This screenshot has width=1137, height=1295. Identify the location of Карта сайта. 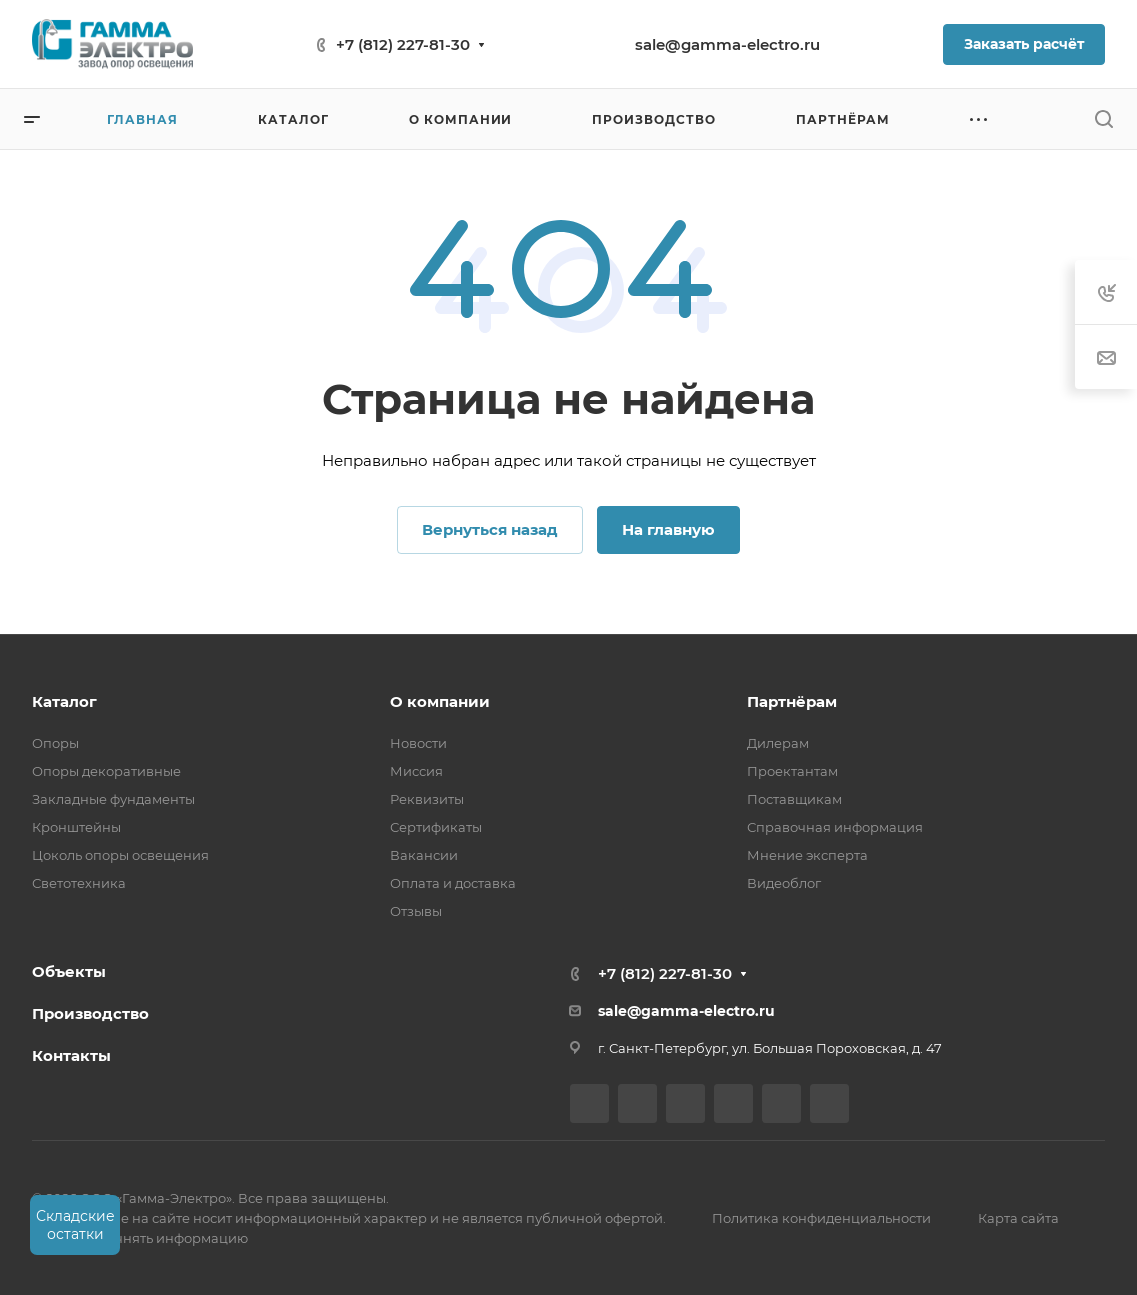
(1018, 1218).